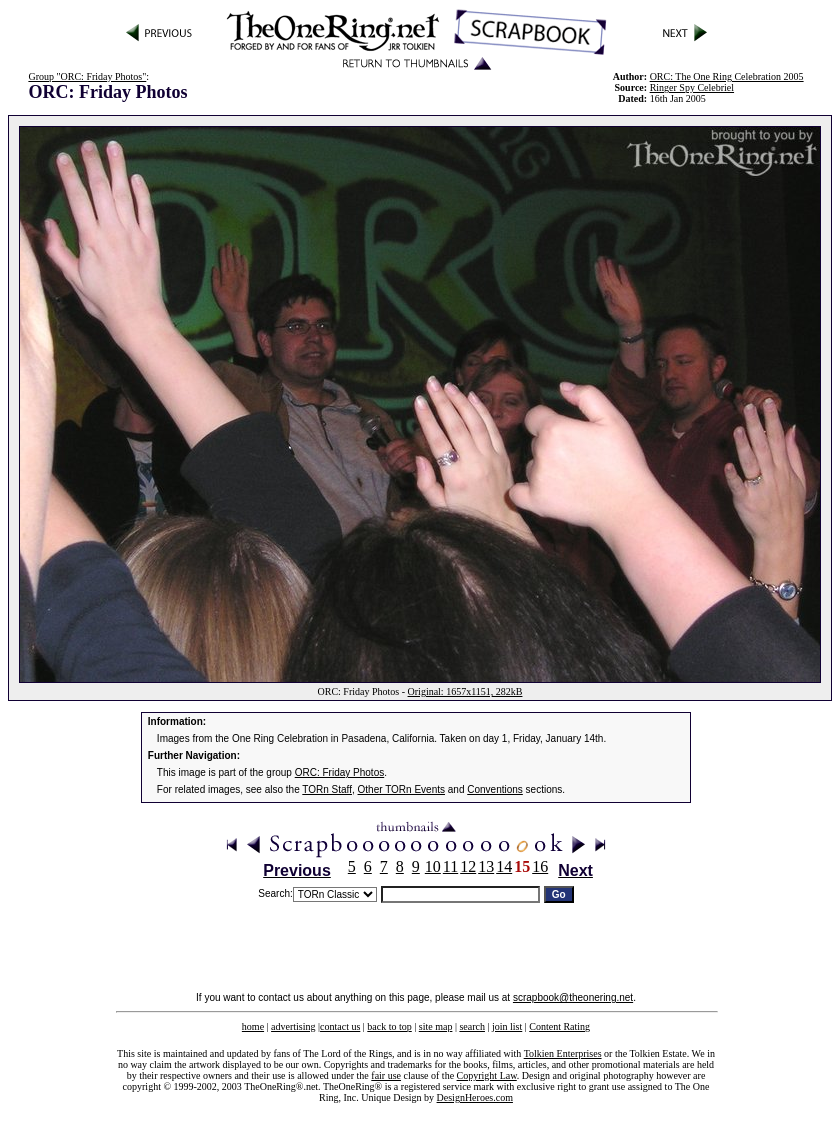 The image size is (832, 1142). Describe the element at coordinates (293, 1026) in the screenshot. I see `advertising` at that location.